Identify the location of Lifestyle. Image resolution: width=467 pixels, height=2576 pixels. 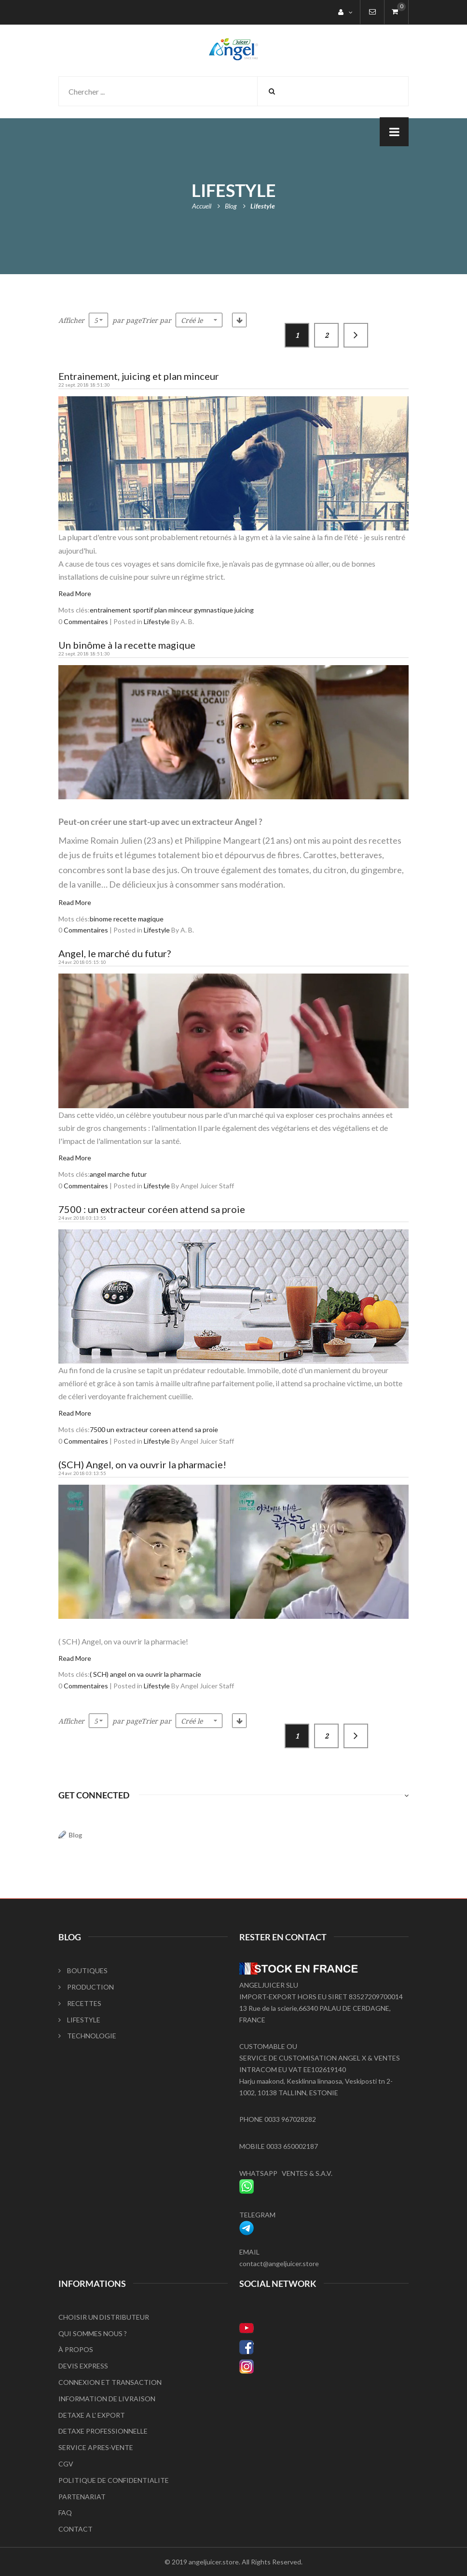
(157, 621).